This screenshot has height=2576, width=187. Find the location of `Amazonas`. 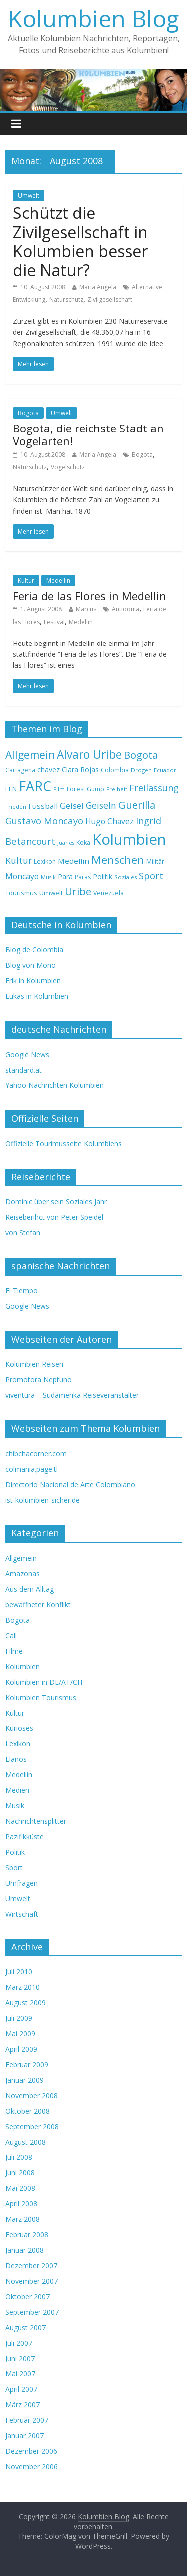

Amazonas is located at coordinates (22, 1573).